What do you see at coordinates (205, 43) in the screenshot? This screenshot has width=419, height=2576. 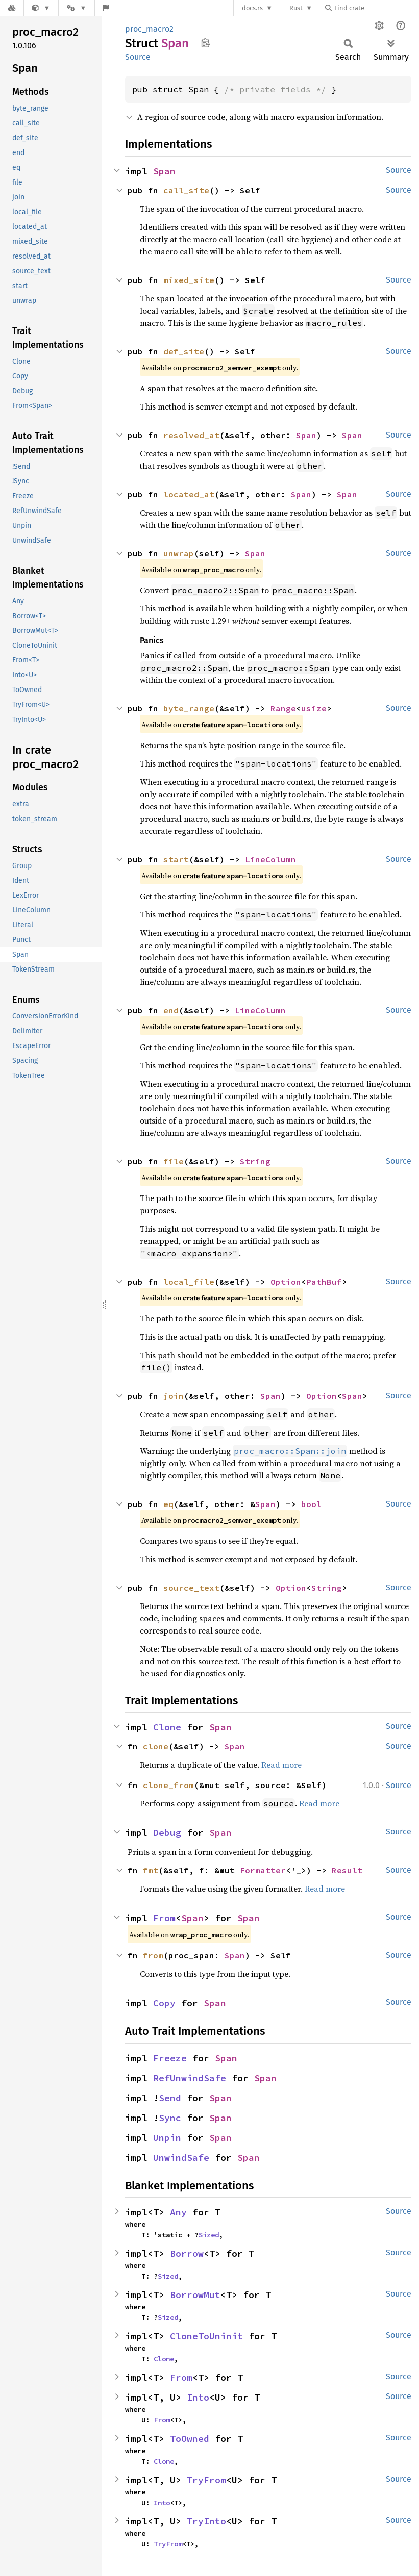 I see `Copy item path` at bounding box center [205, 43].